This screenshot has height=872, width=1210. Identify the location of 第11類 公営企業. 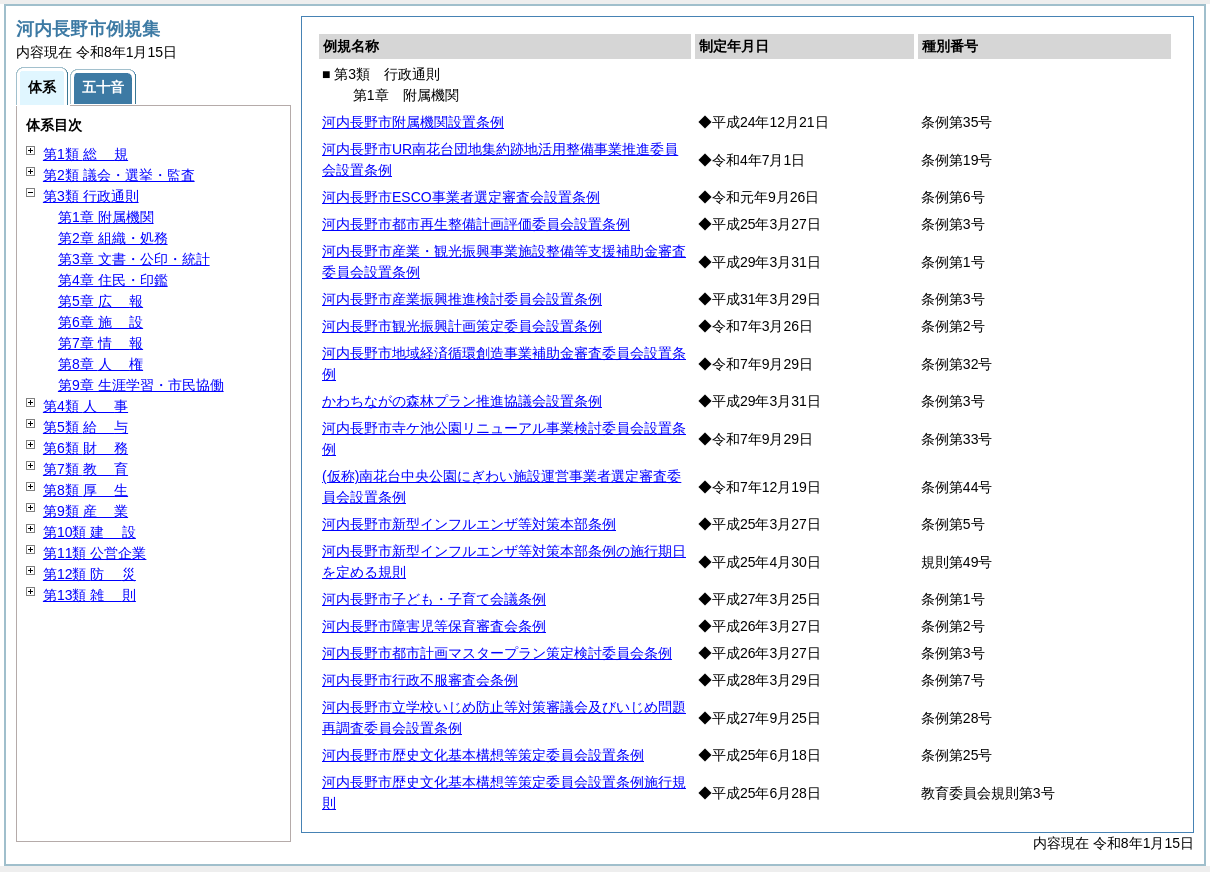
(94, 553).